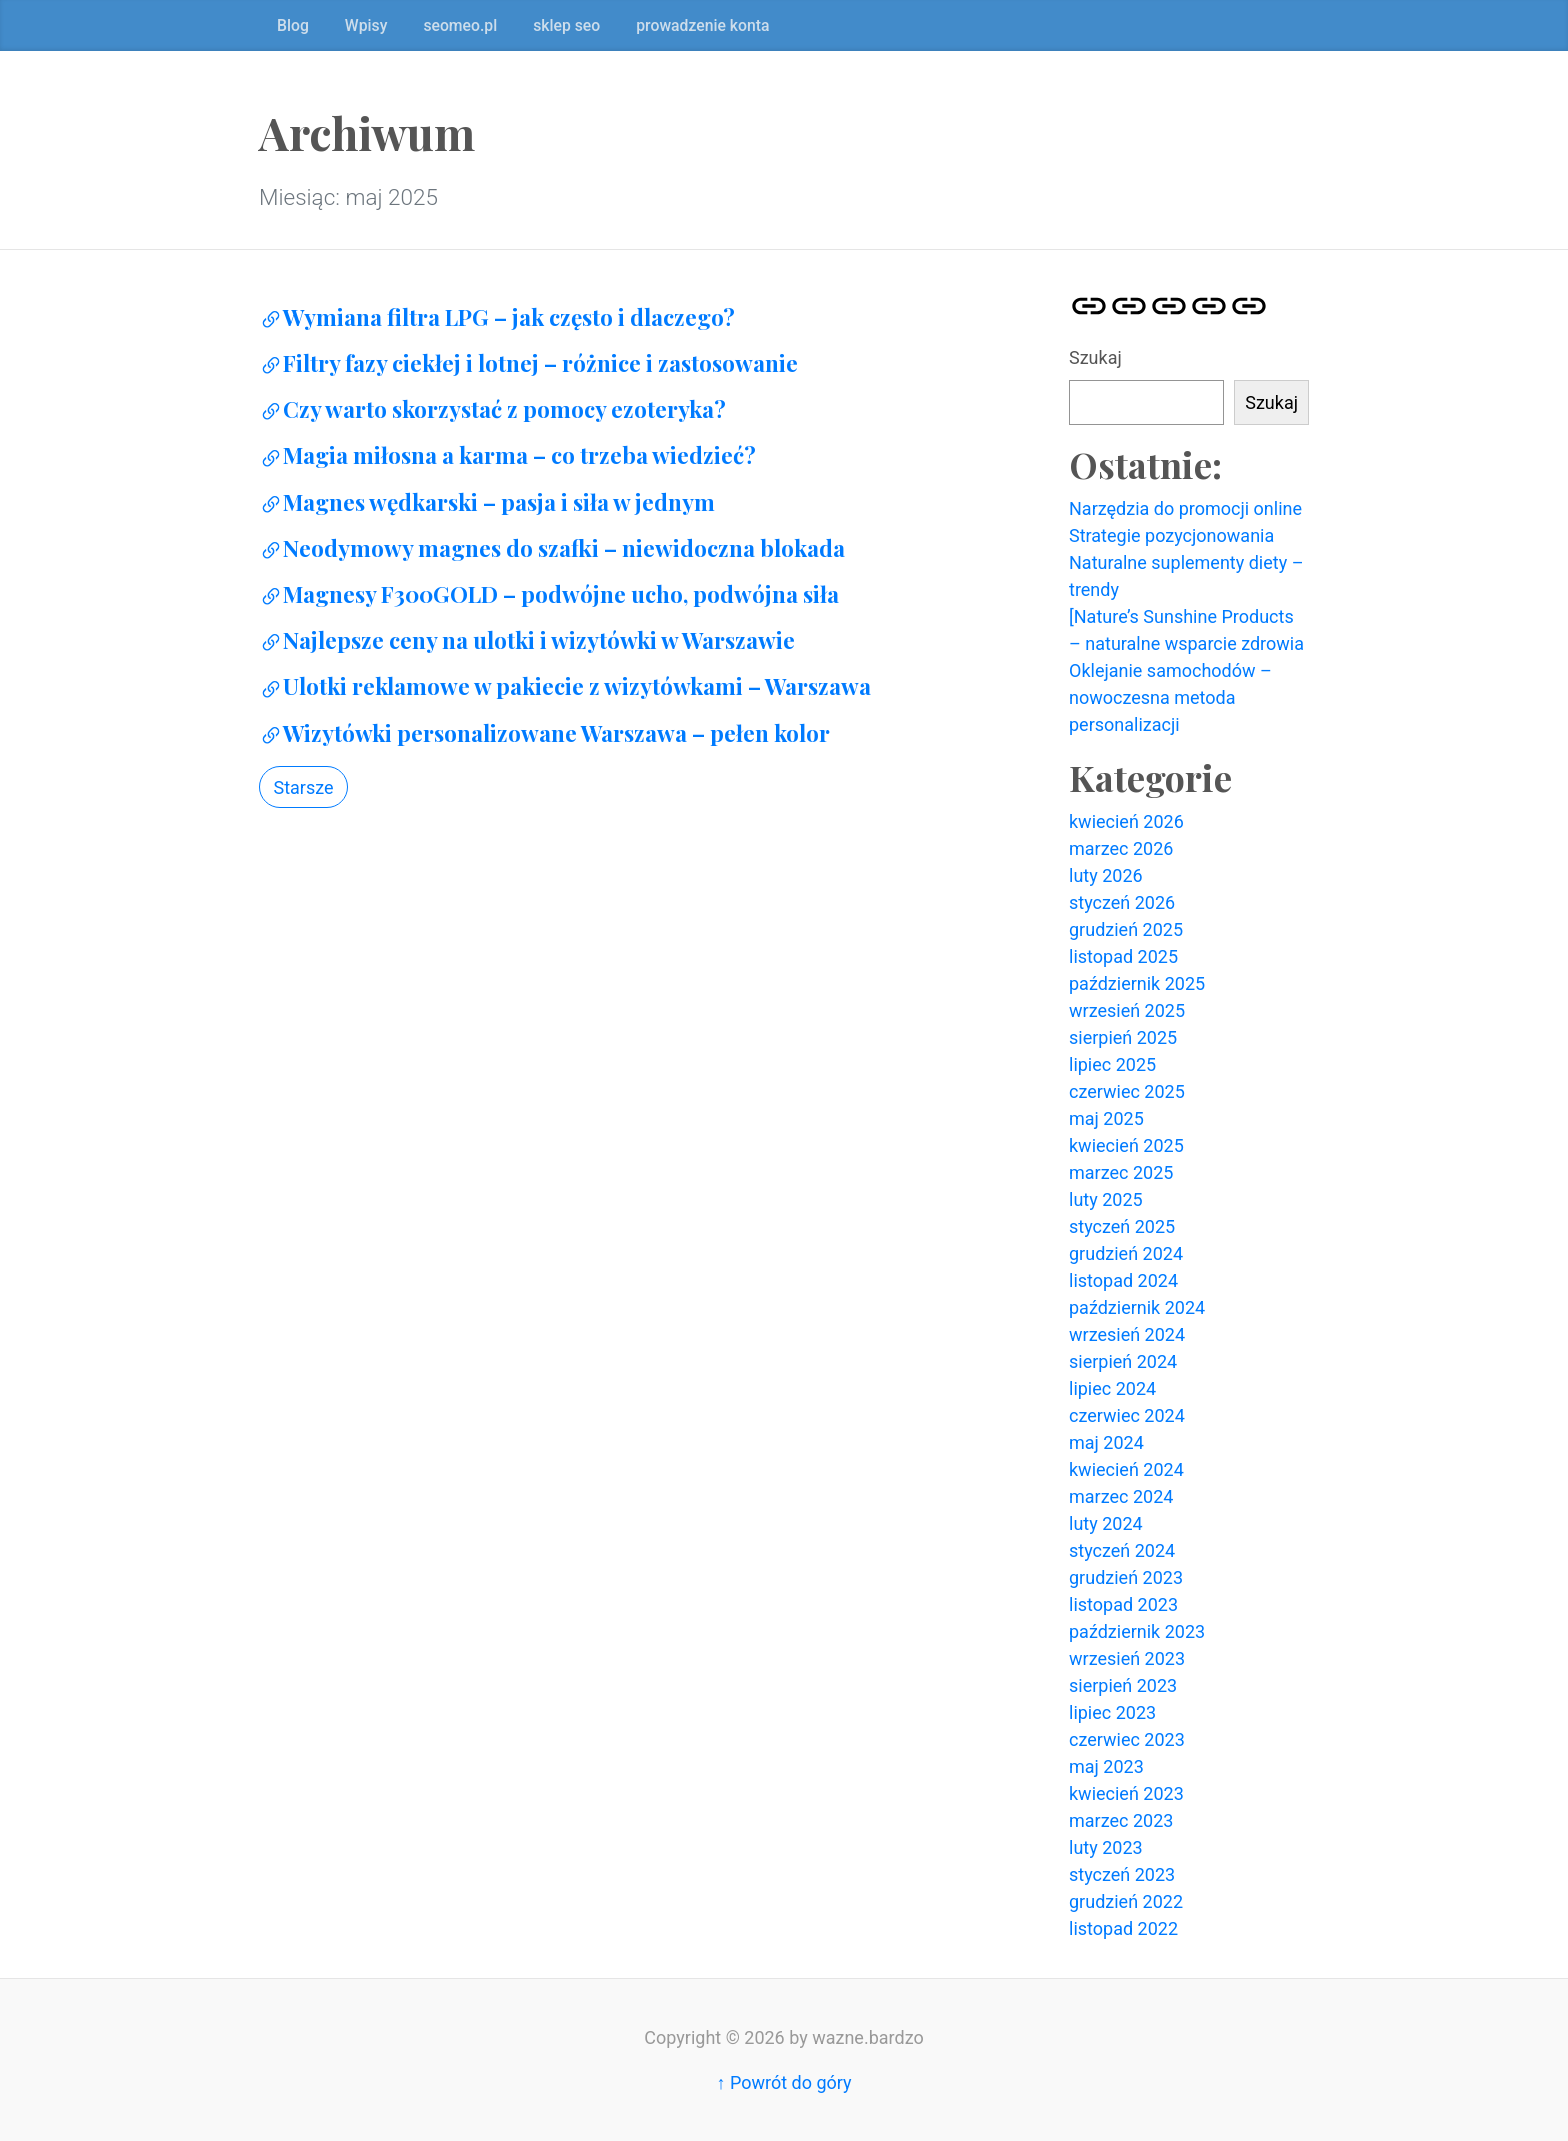 Image resolution: width=1568 pixels, height=2141 pixels. I want to click on Czy warto skorzystać z pomocy ezoteryka?, so click(492, 409).